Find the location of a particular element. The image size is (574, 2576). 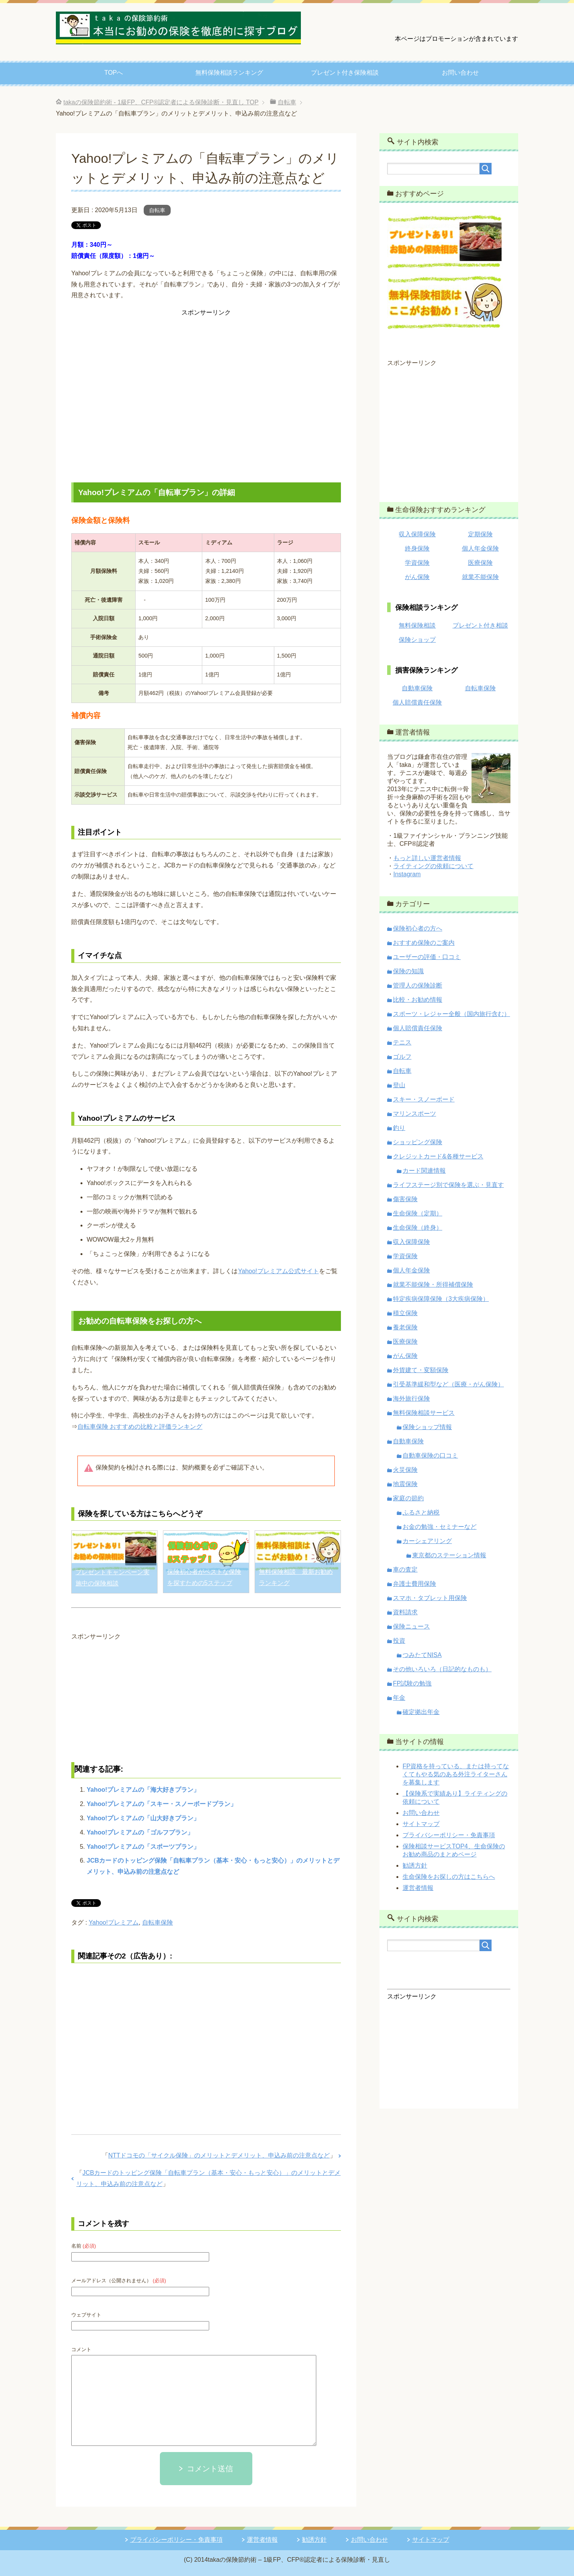

引受基準緩和型など（医療・がん保険） is located at coordinates (448, 1384).